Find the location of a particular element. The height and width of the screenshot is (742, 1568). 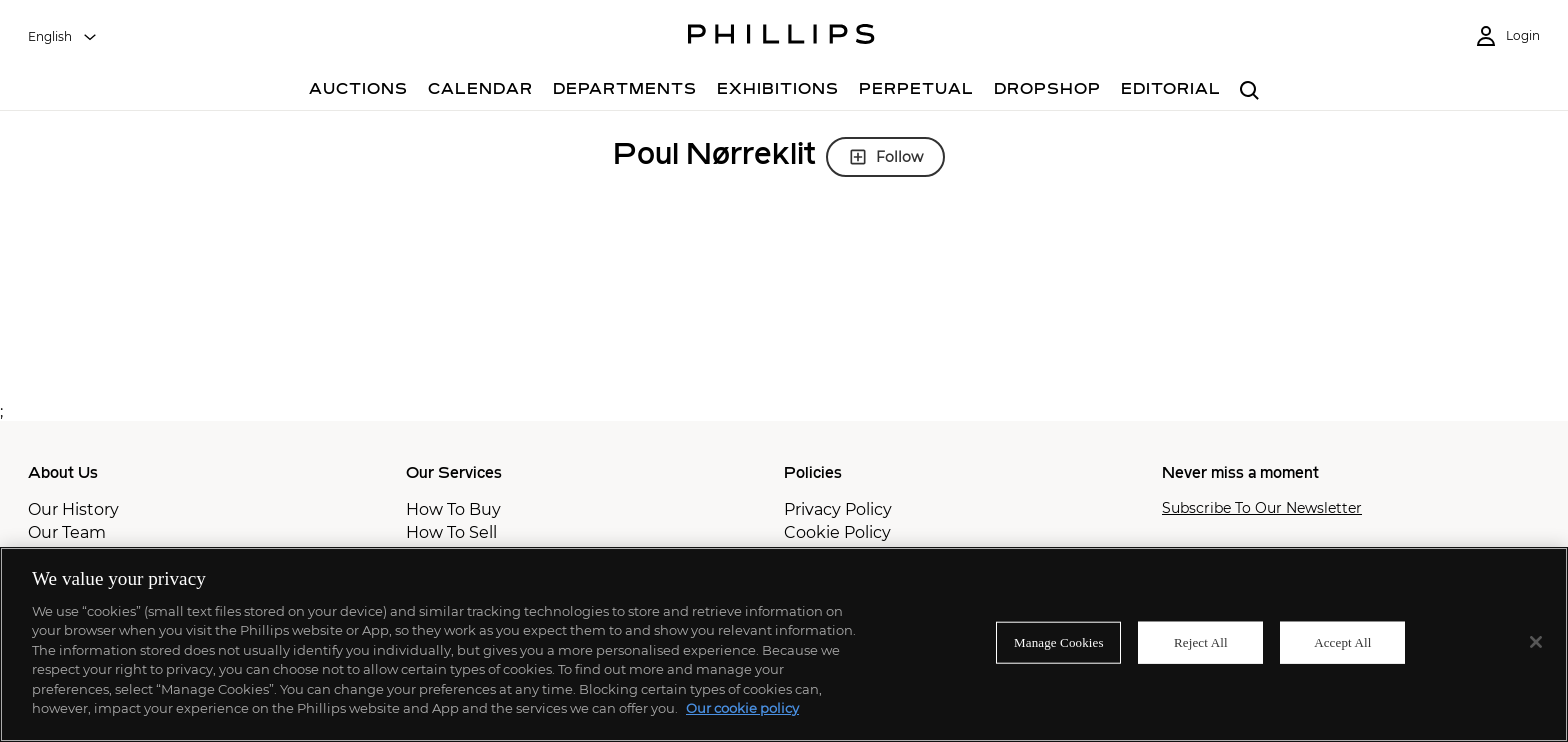

Privacy Policy is located at coordinates (838, 509).